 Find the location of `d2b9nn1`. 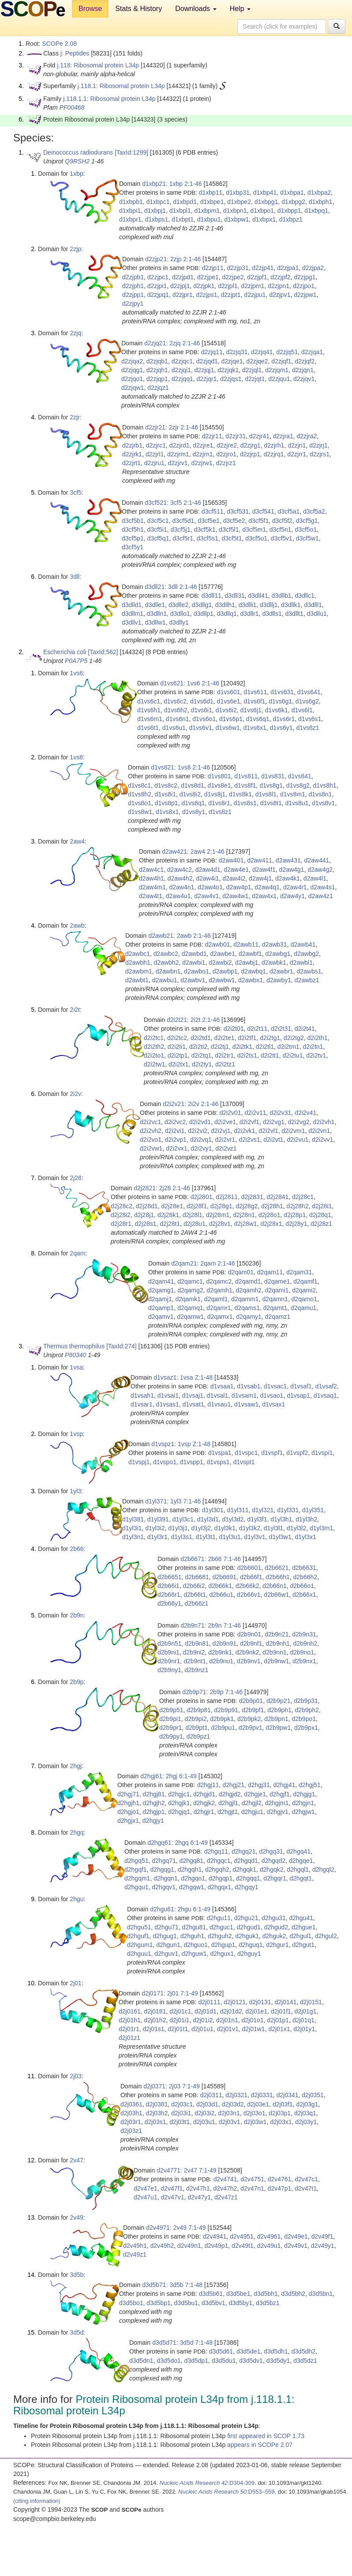

d2b9nn1 is located at coordinates (274, 1652).